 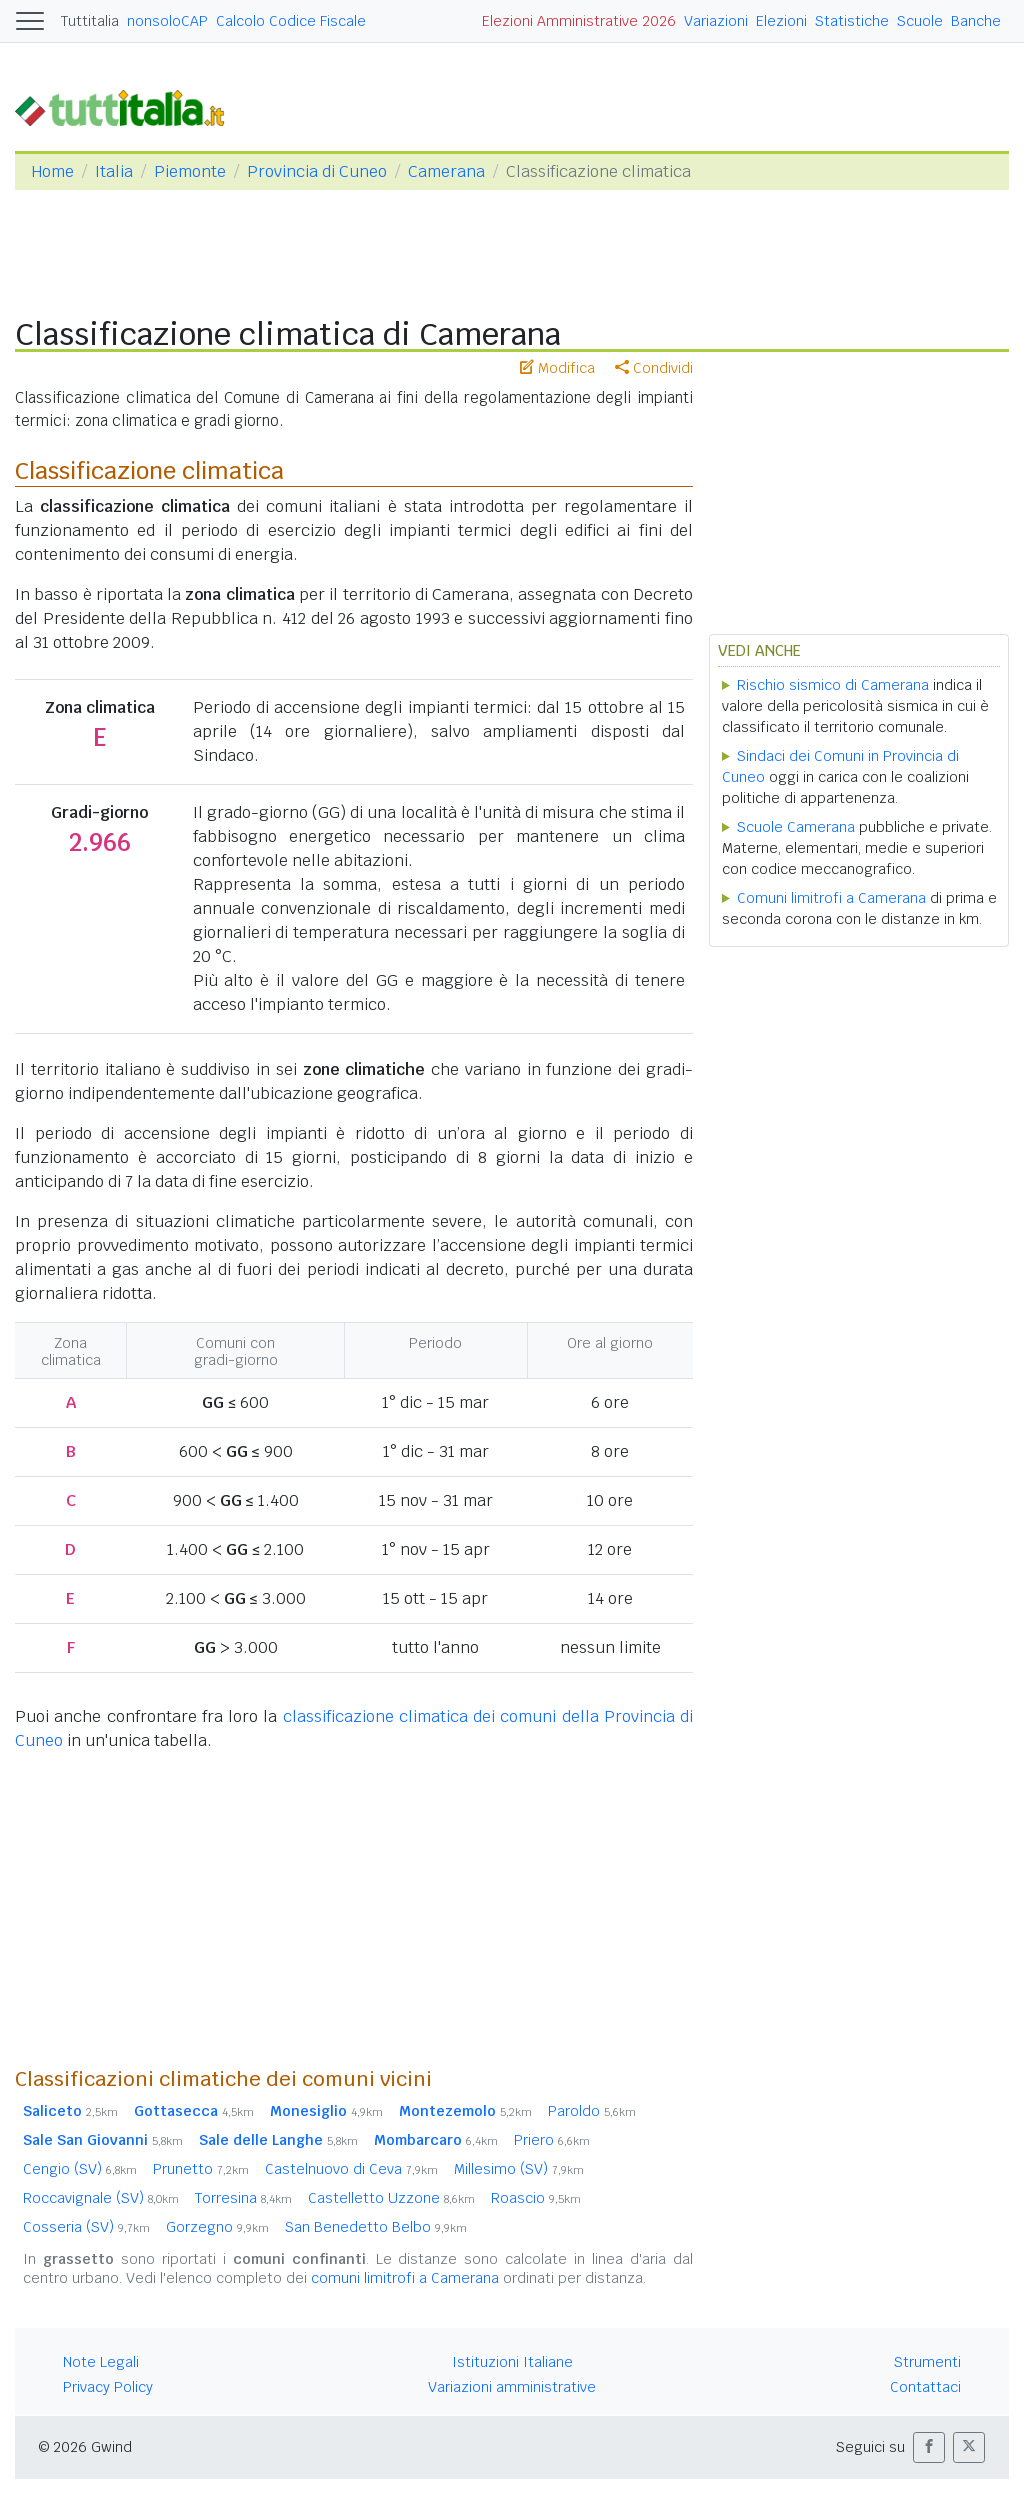 What do you see at coordinates (114, 171) in the screenshot?
I see `Italia` at bounding box center [114, 171].